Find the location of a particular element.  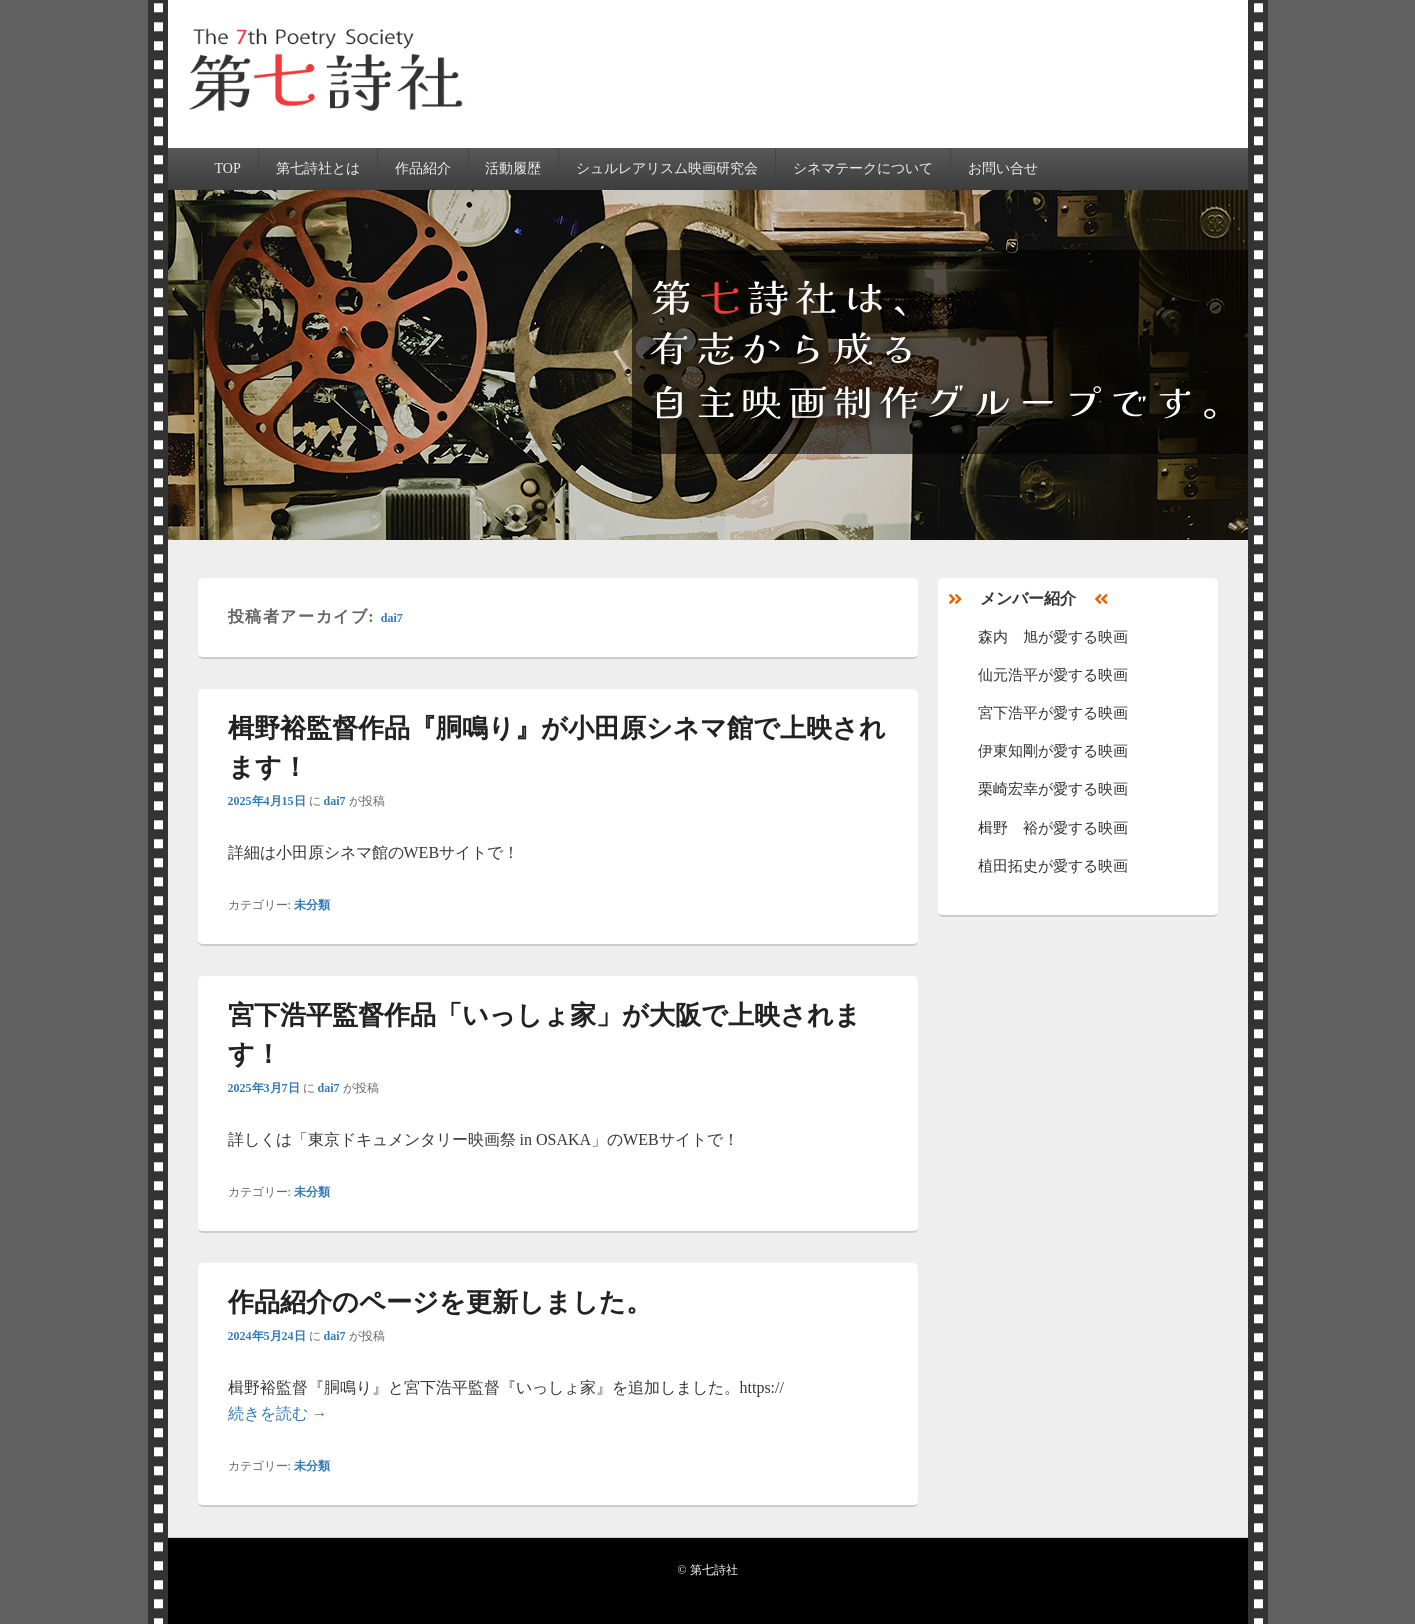

未分類 is located at coordinates (312, 905).